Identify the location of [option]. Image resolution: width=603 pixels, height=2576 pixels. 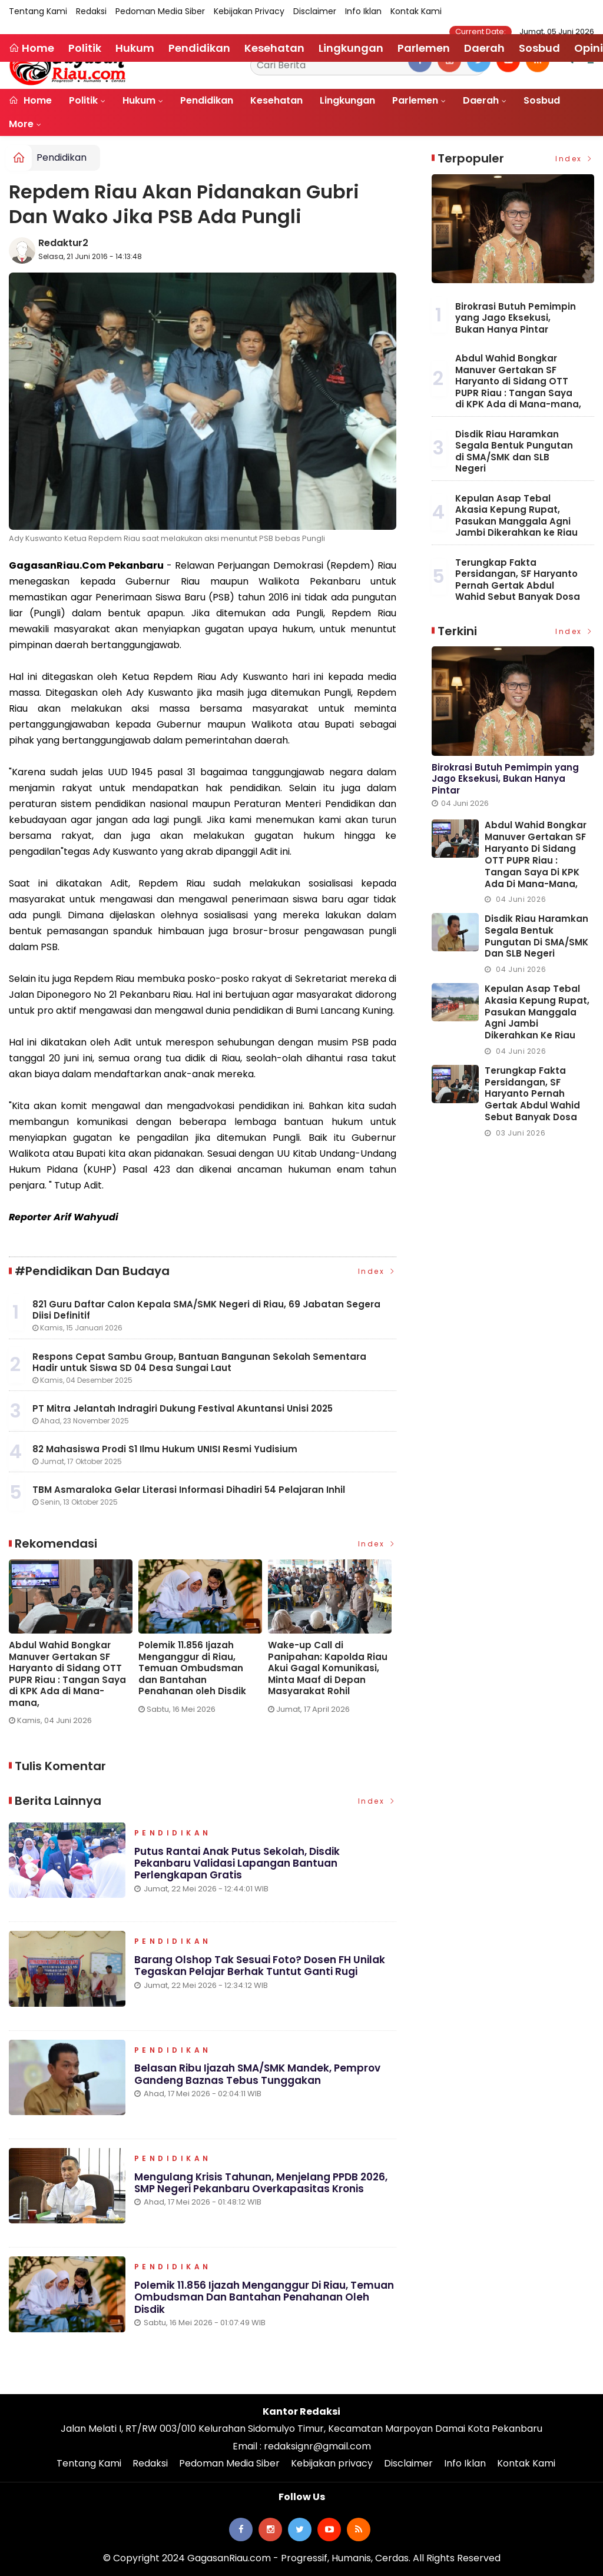
(73, 1647).